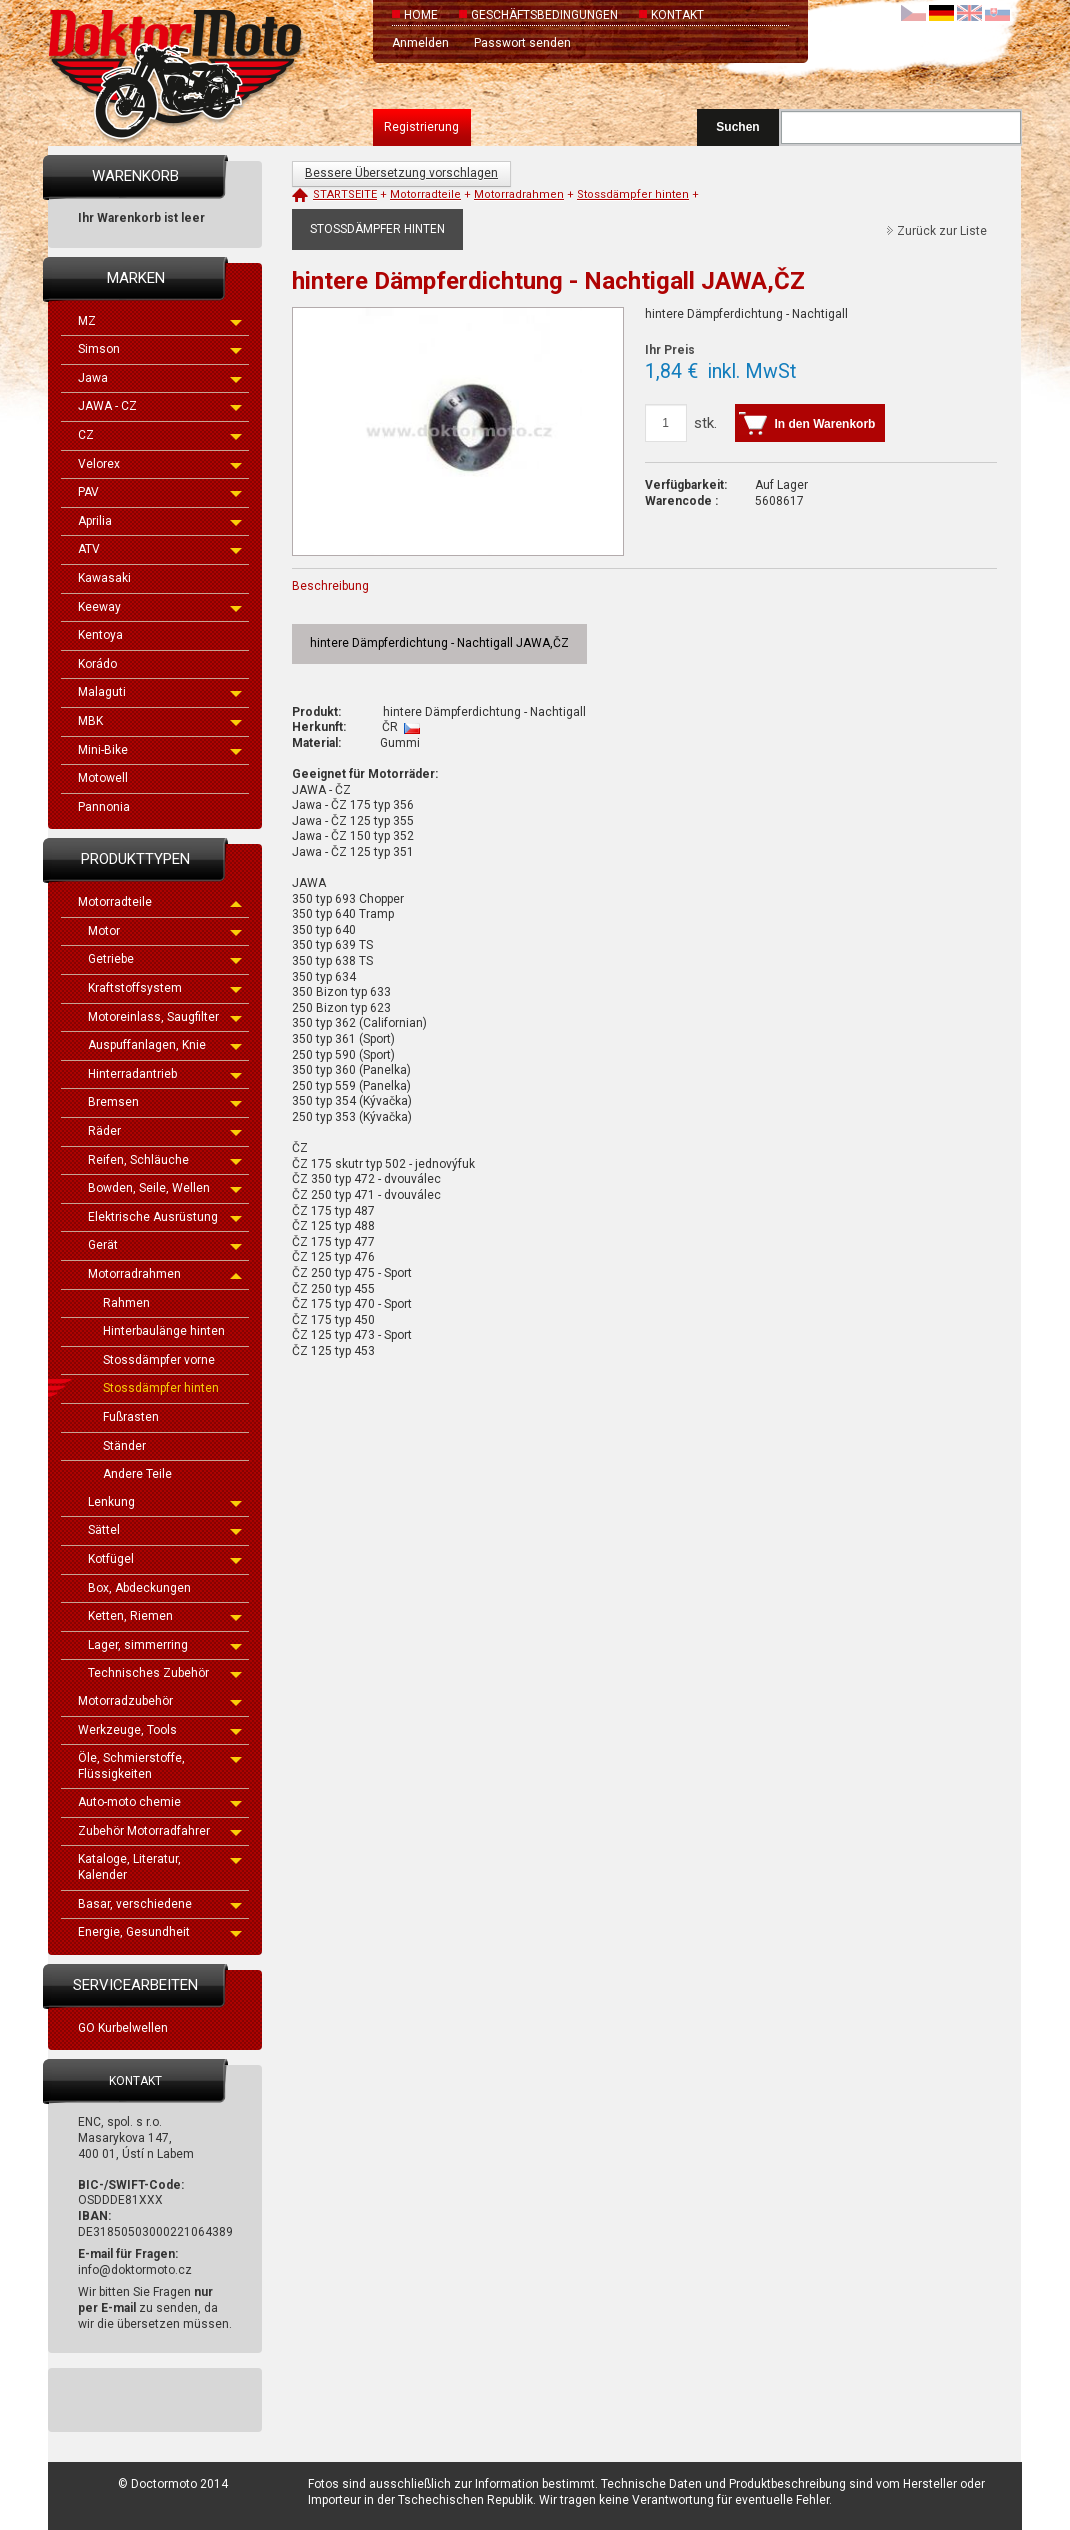 This screenshot has height=2530, width=1070. What do you see at coordinates (160, 549) in the screenshot?
I see `ATV` at bounding box center [160, 549].